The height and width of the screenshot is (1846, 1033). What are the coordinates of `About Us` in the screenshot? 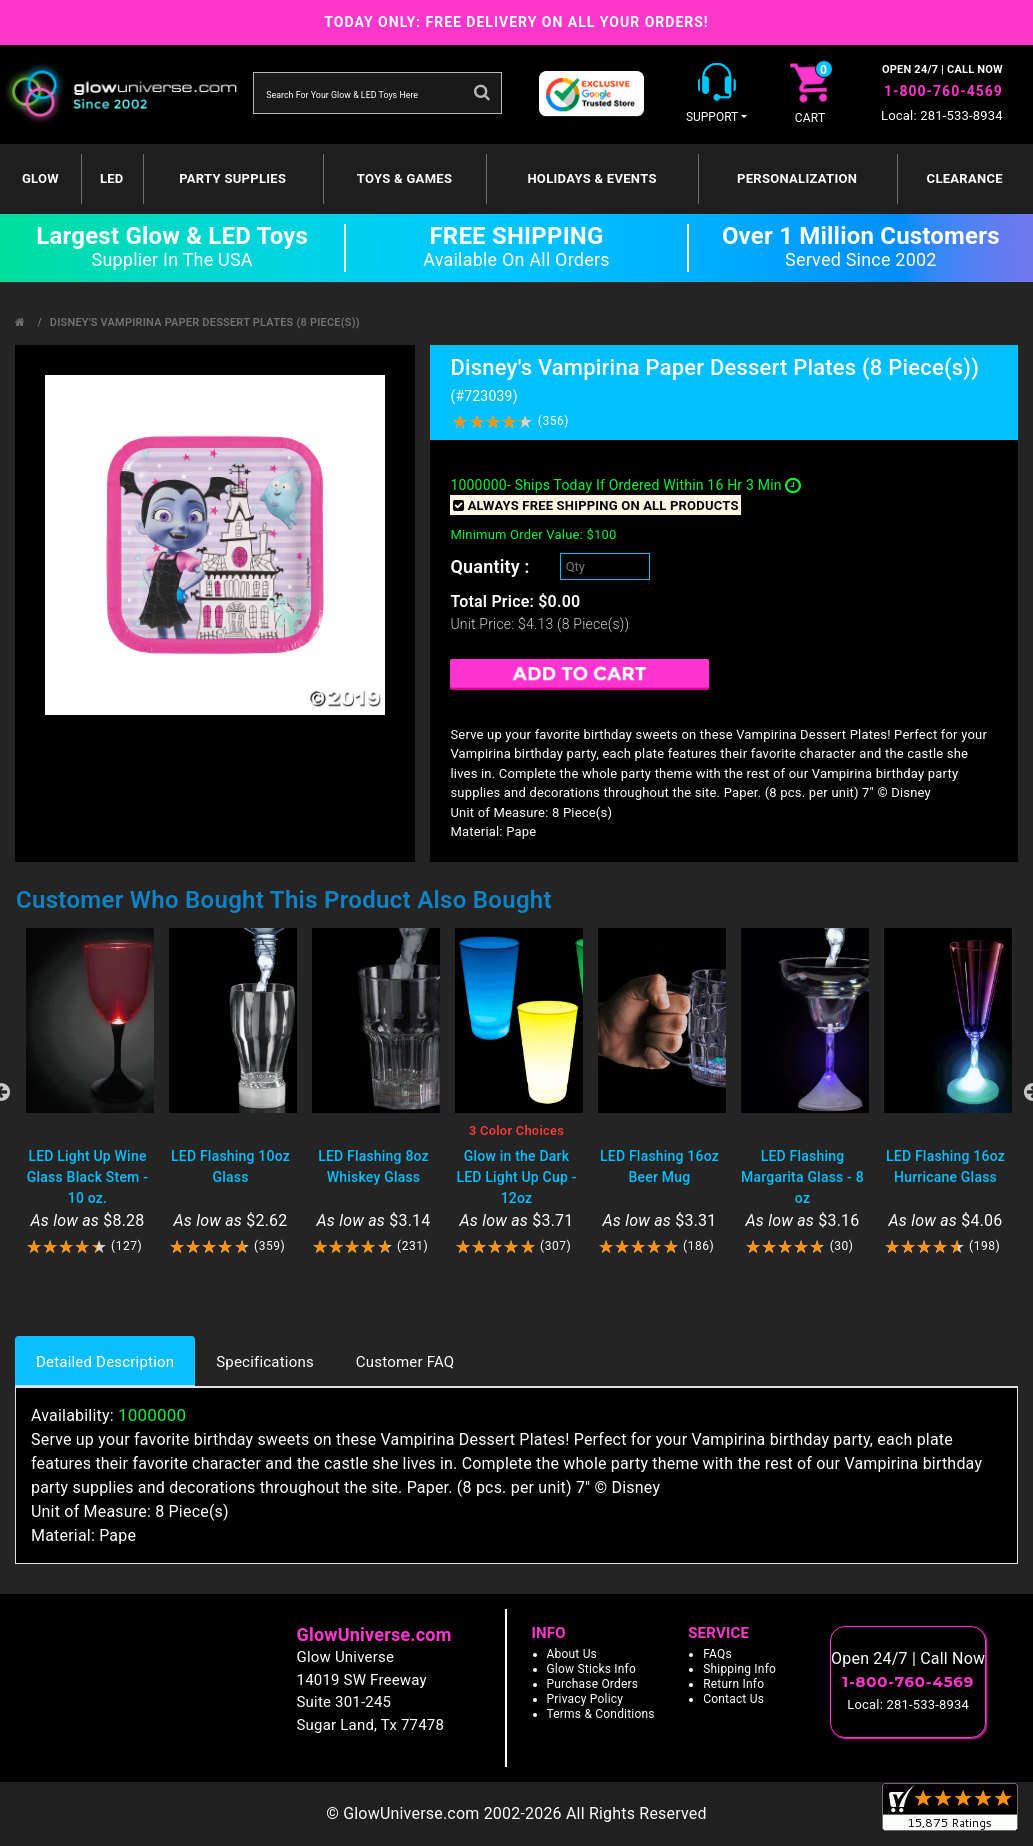 It's located at (572, 1654).